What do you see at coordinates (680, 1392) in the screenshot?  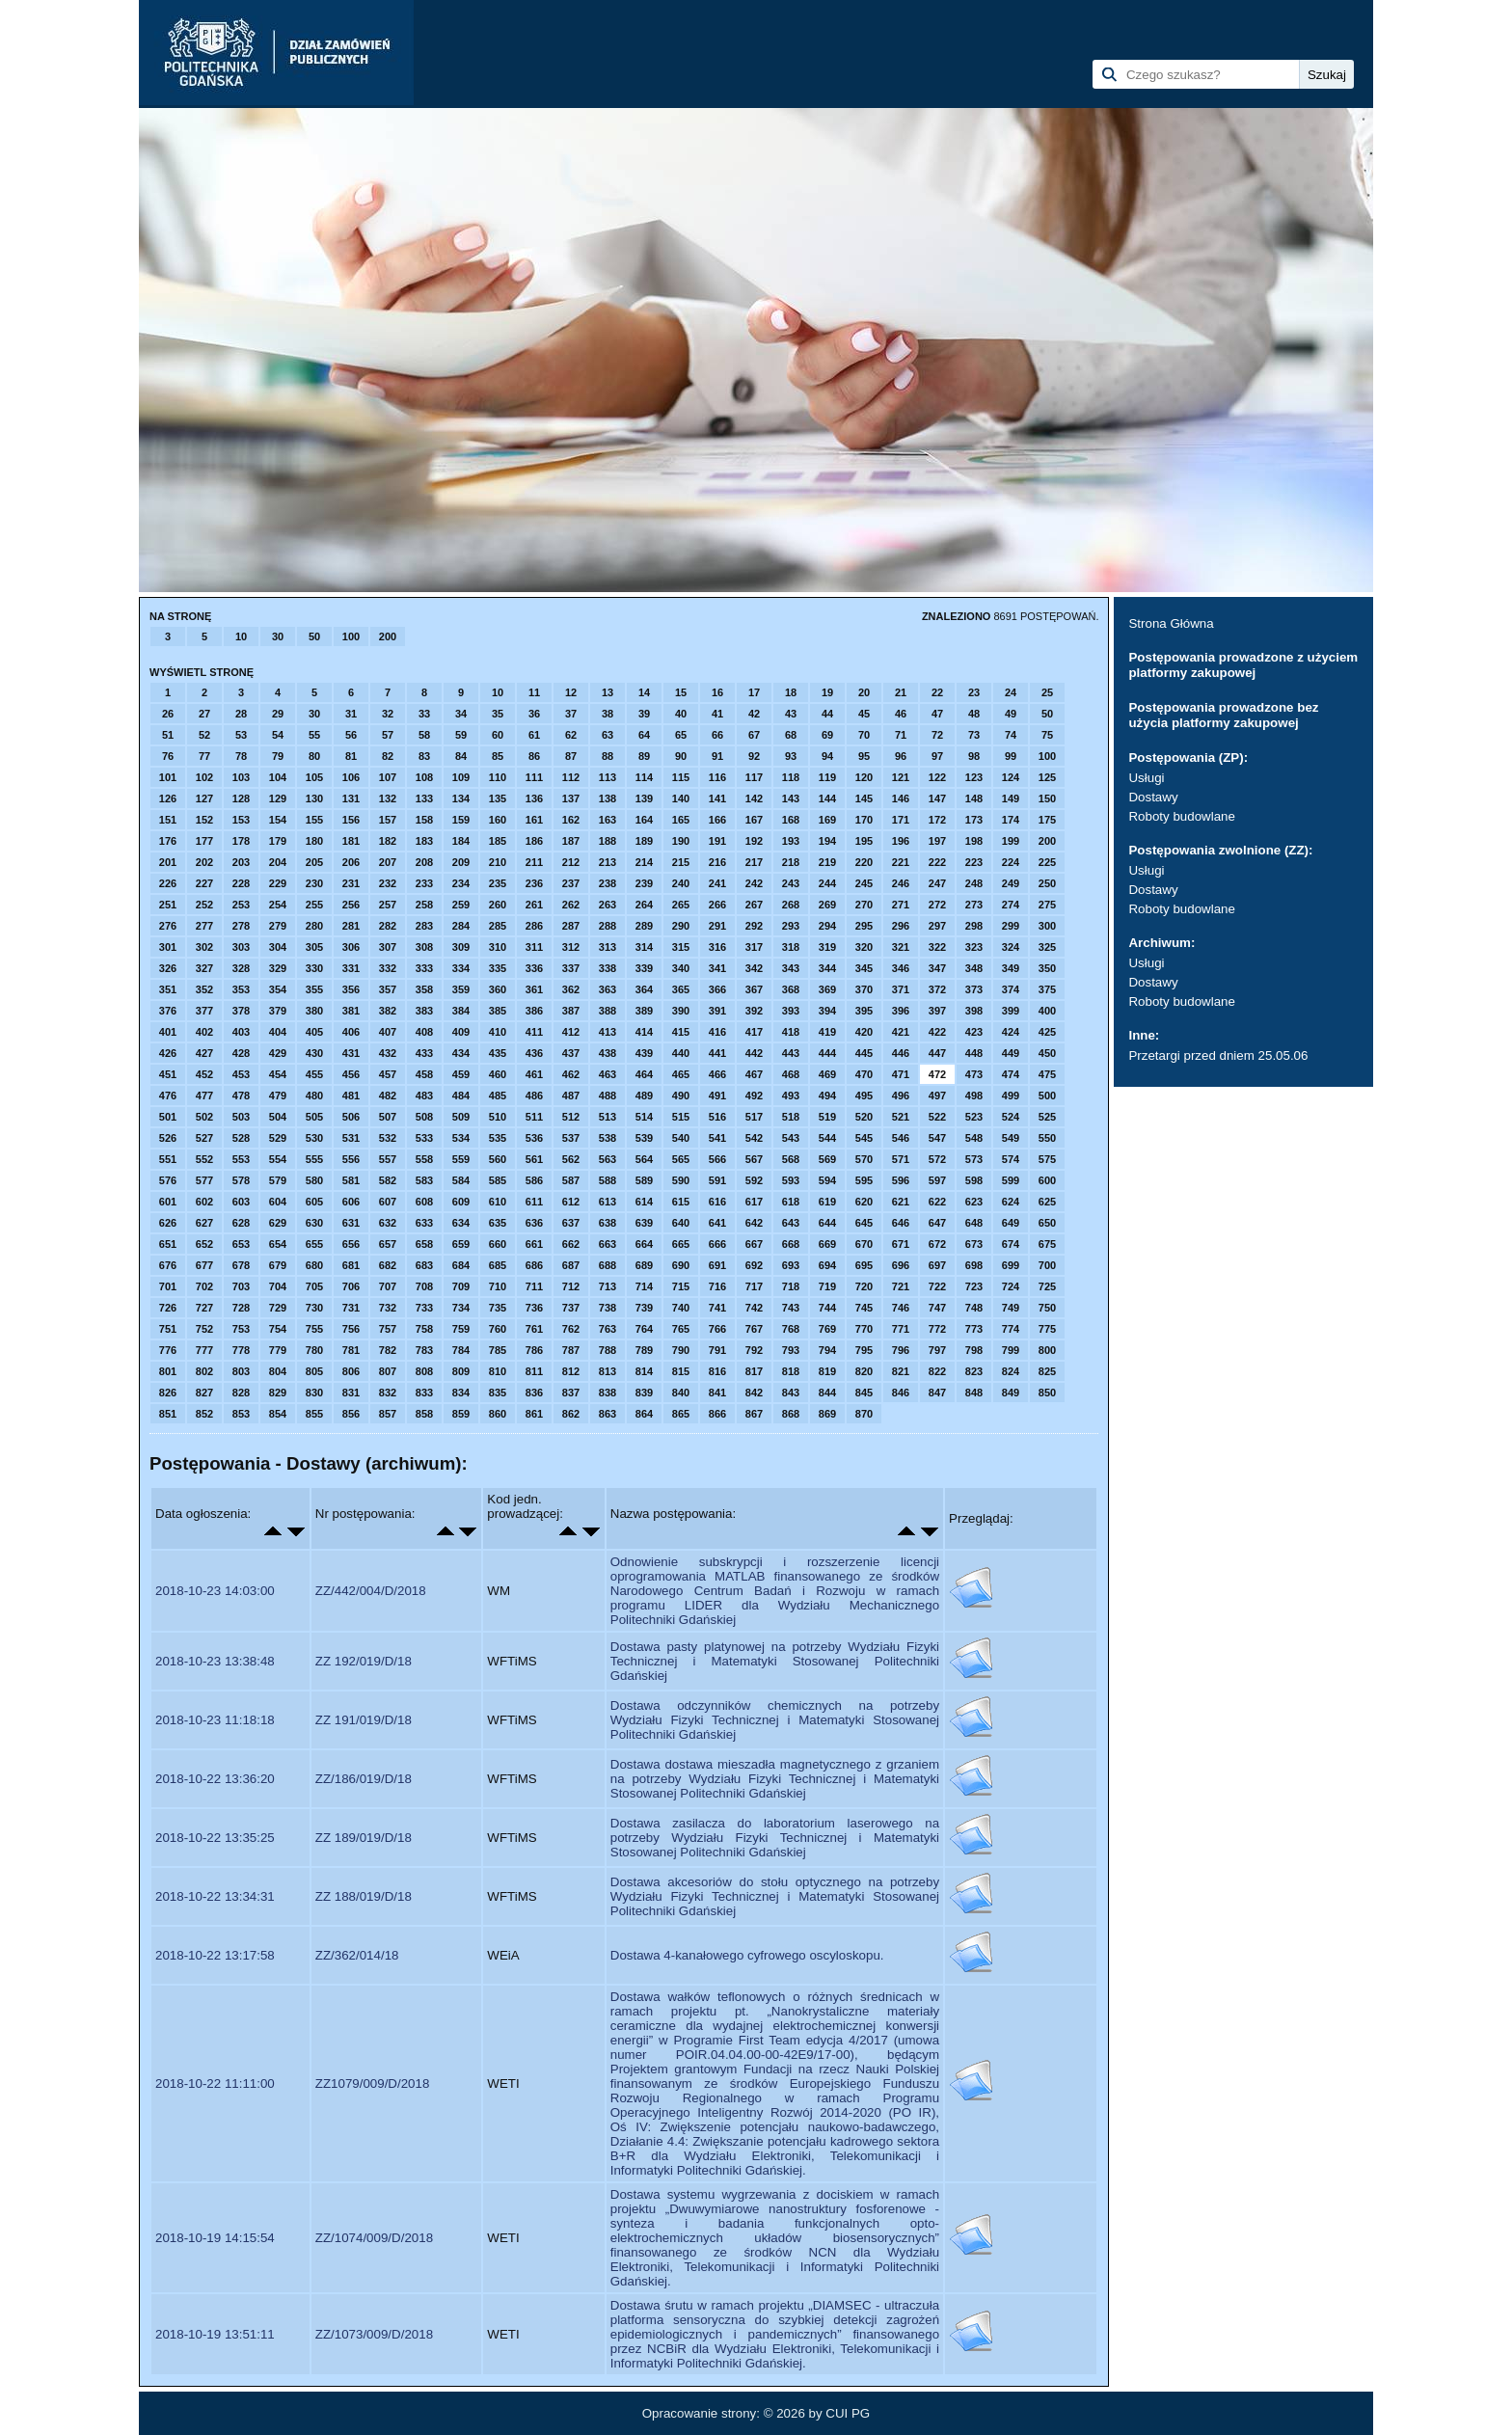 I see `840` at bounding box center [680, 1392].